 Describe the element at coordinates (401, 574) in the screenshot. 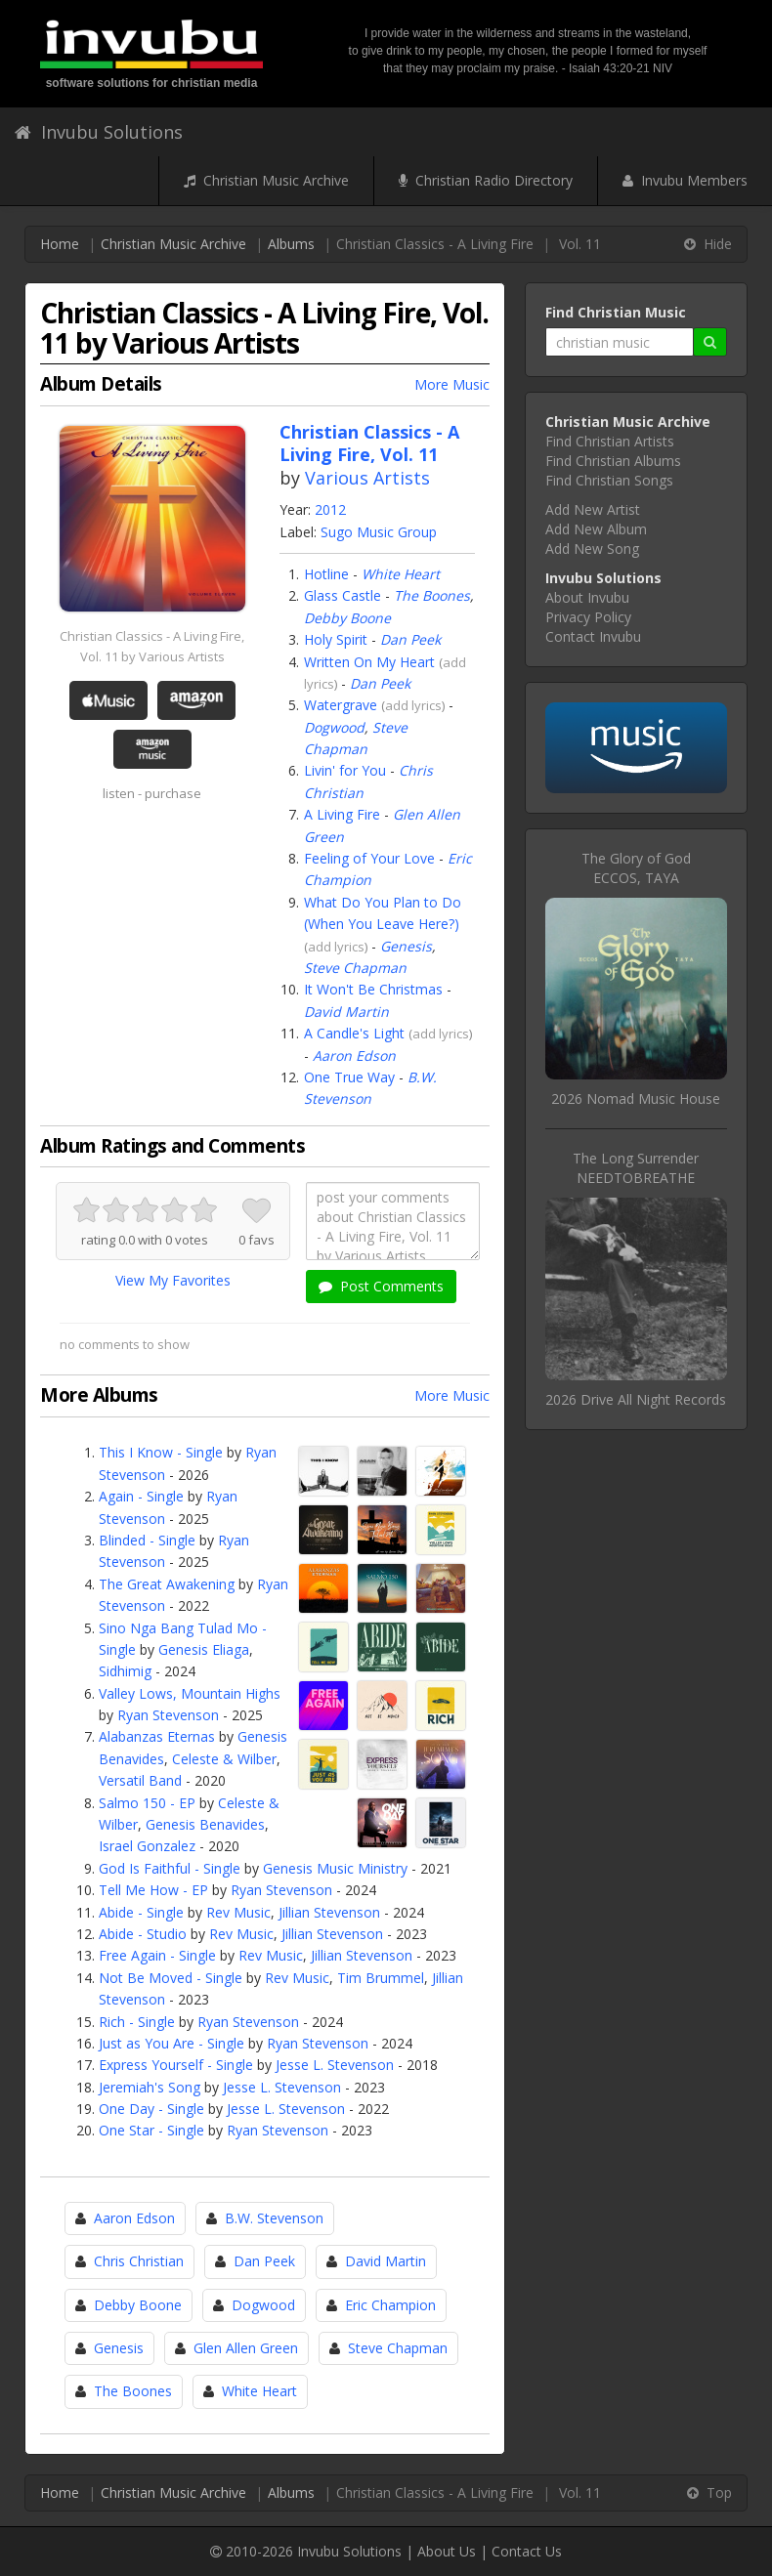

I see `White Heart` at that location.